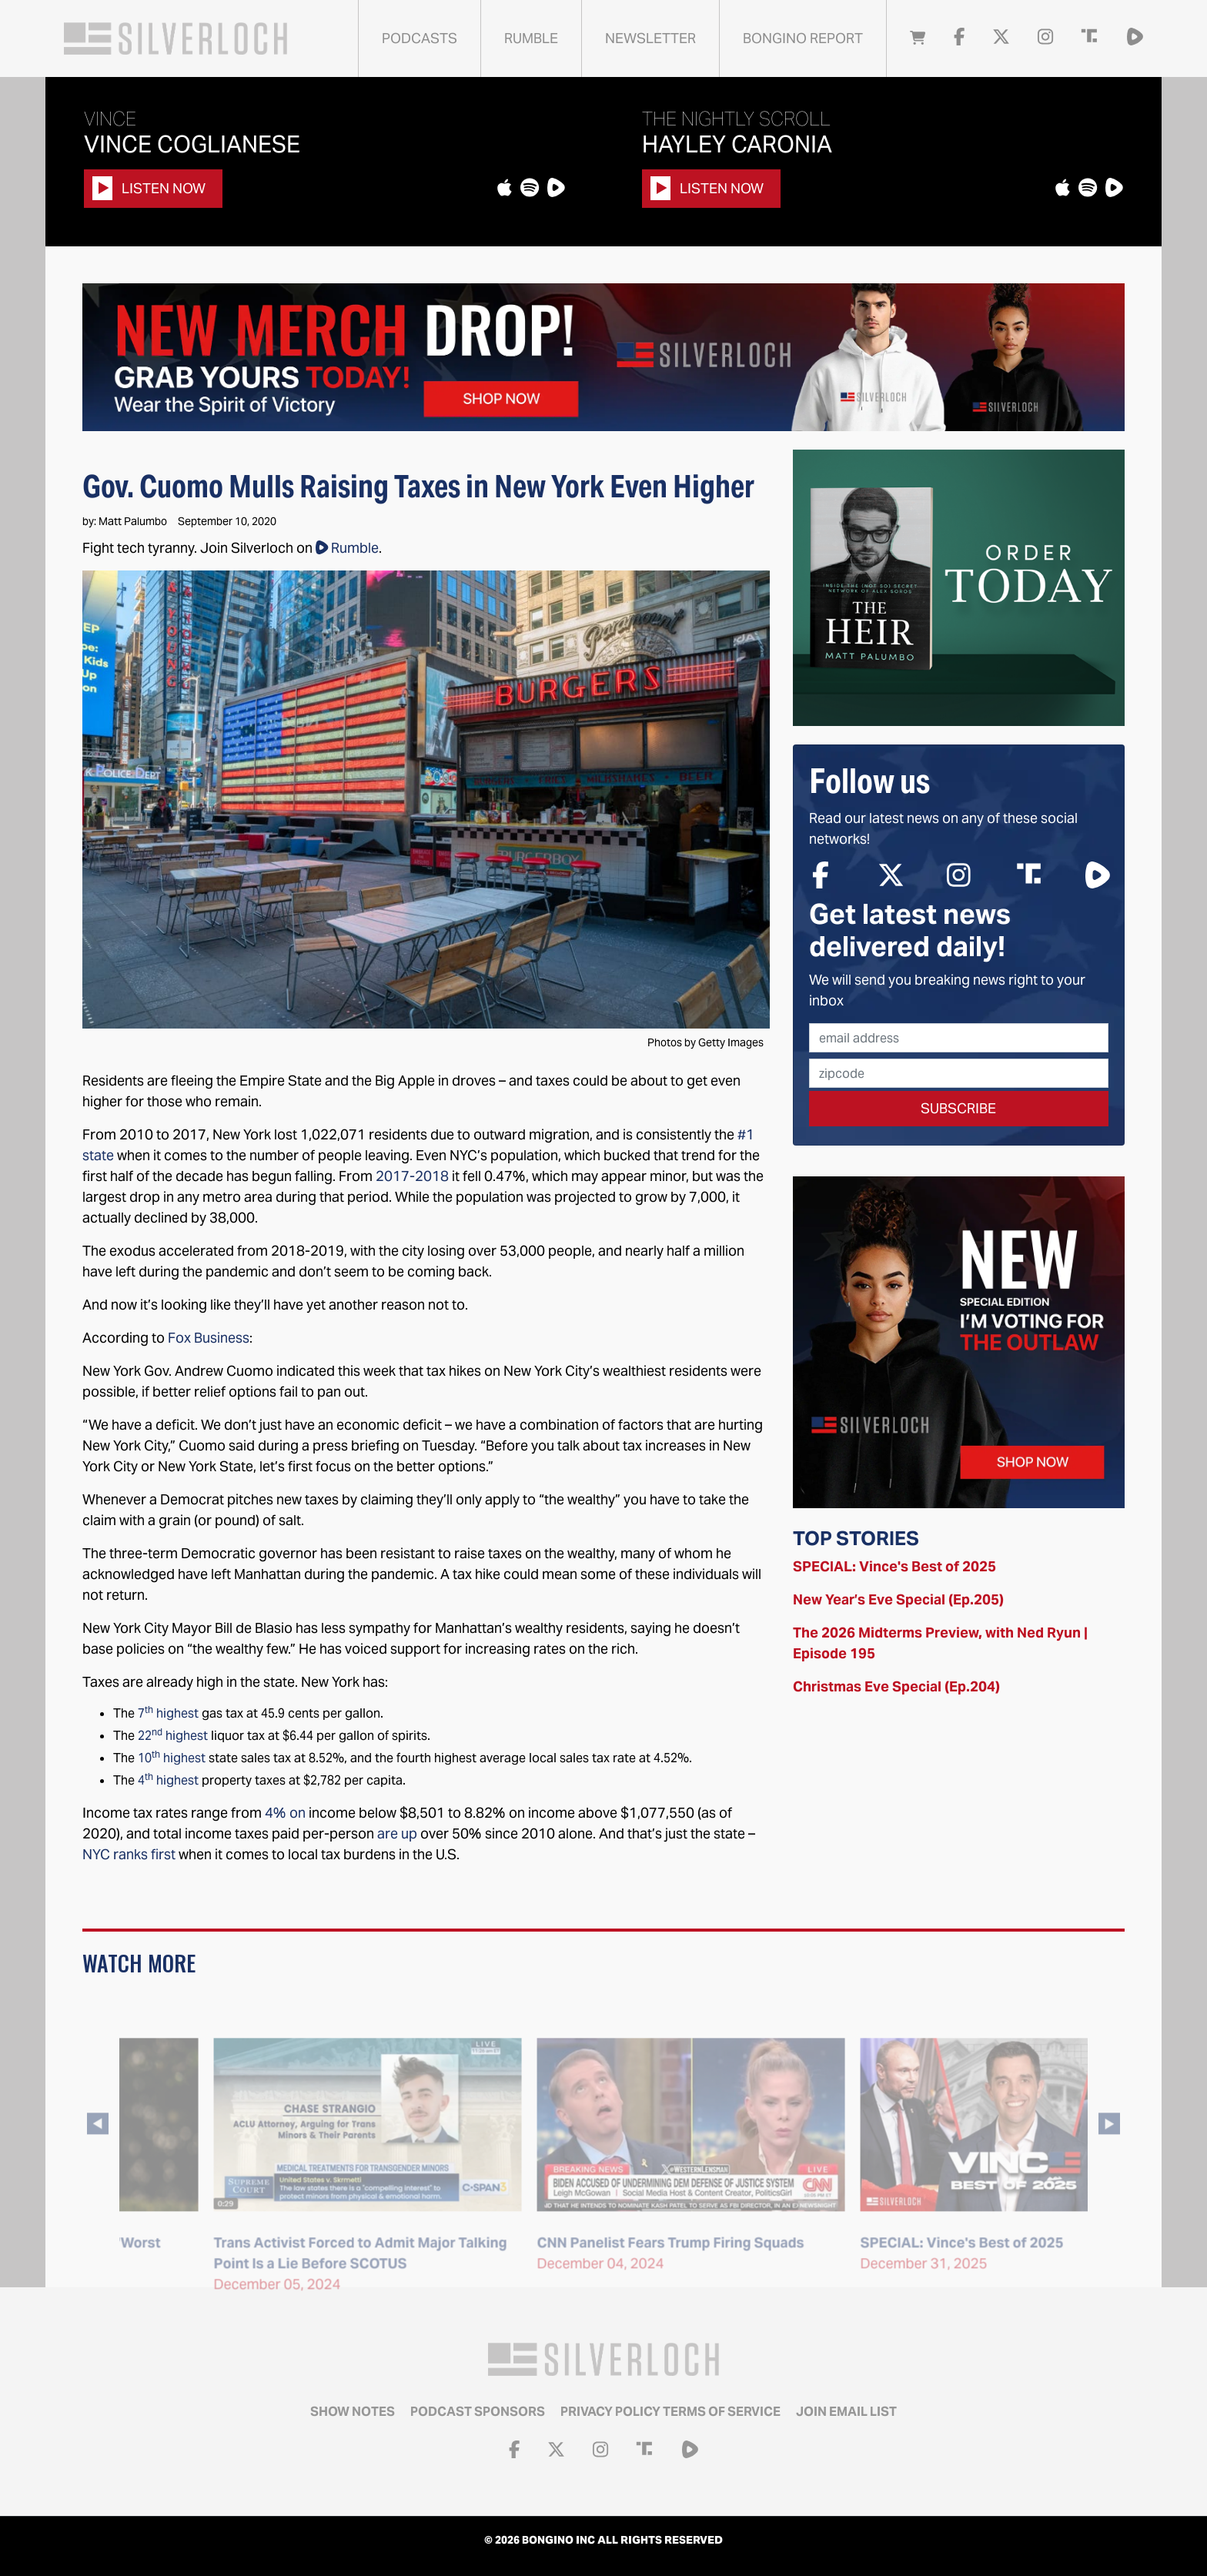  What do you see at coordinates (846, 2412) in the screenshot?
I see `Join email list` at bounding box center [846, 2412].